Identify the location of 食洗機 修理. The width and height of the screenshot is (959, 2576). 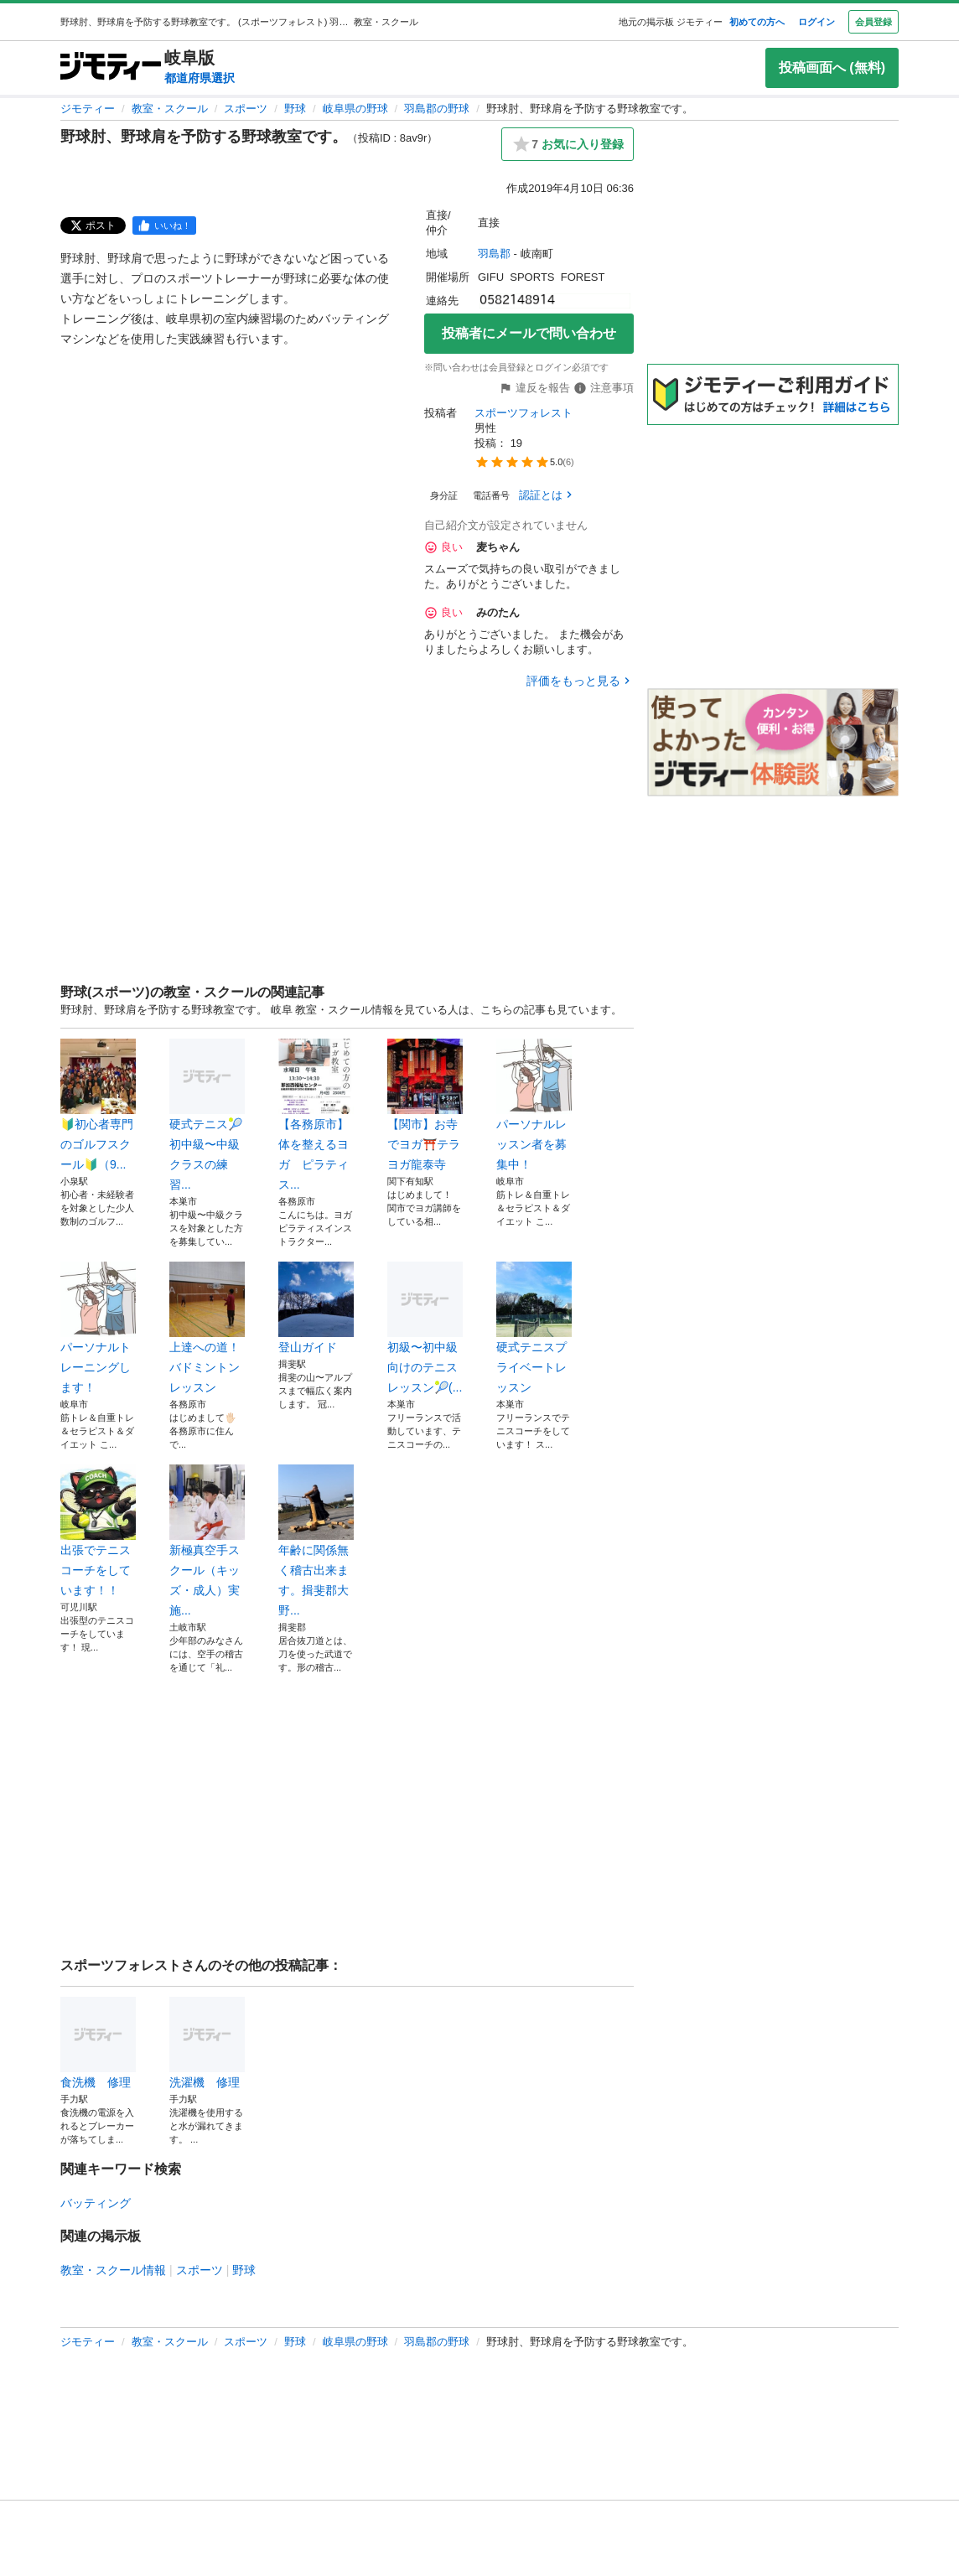
(98, 2043).